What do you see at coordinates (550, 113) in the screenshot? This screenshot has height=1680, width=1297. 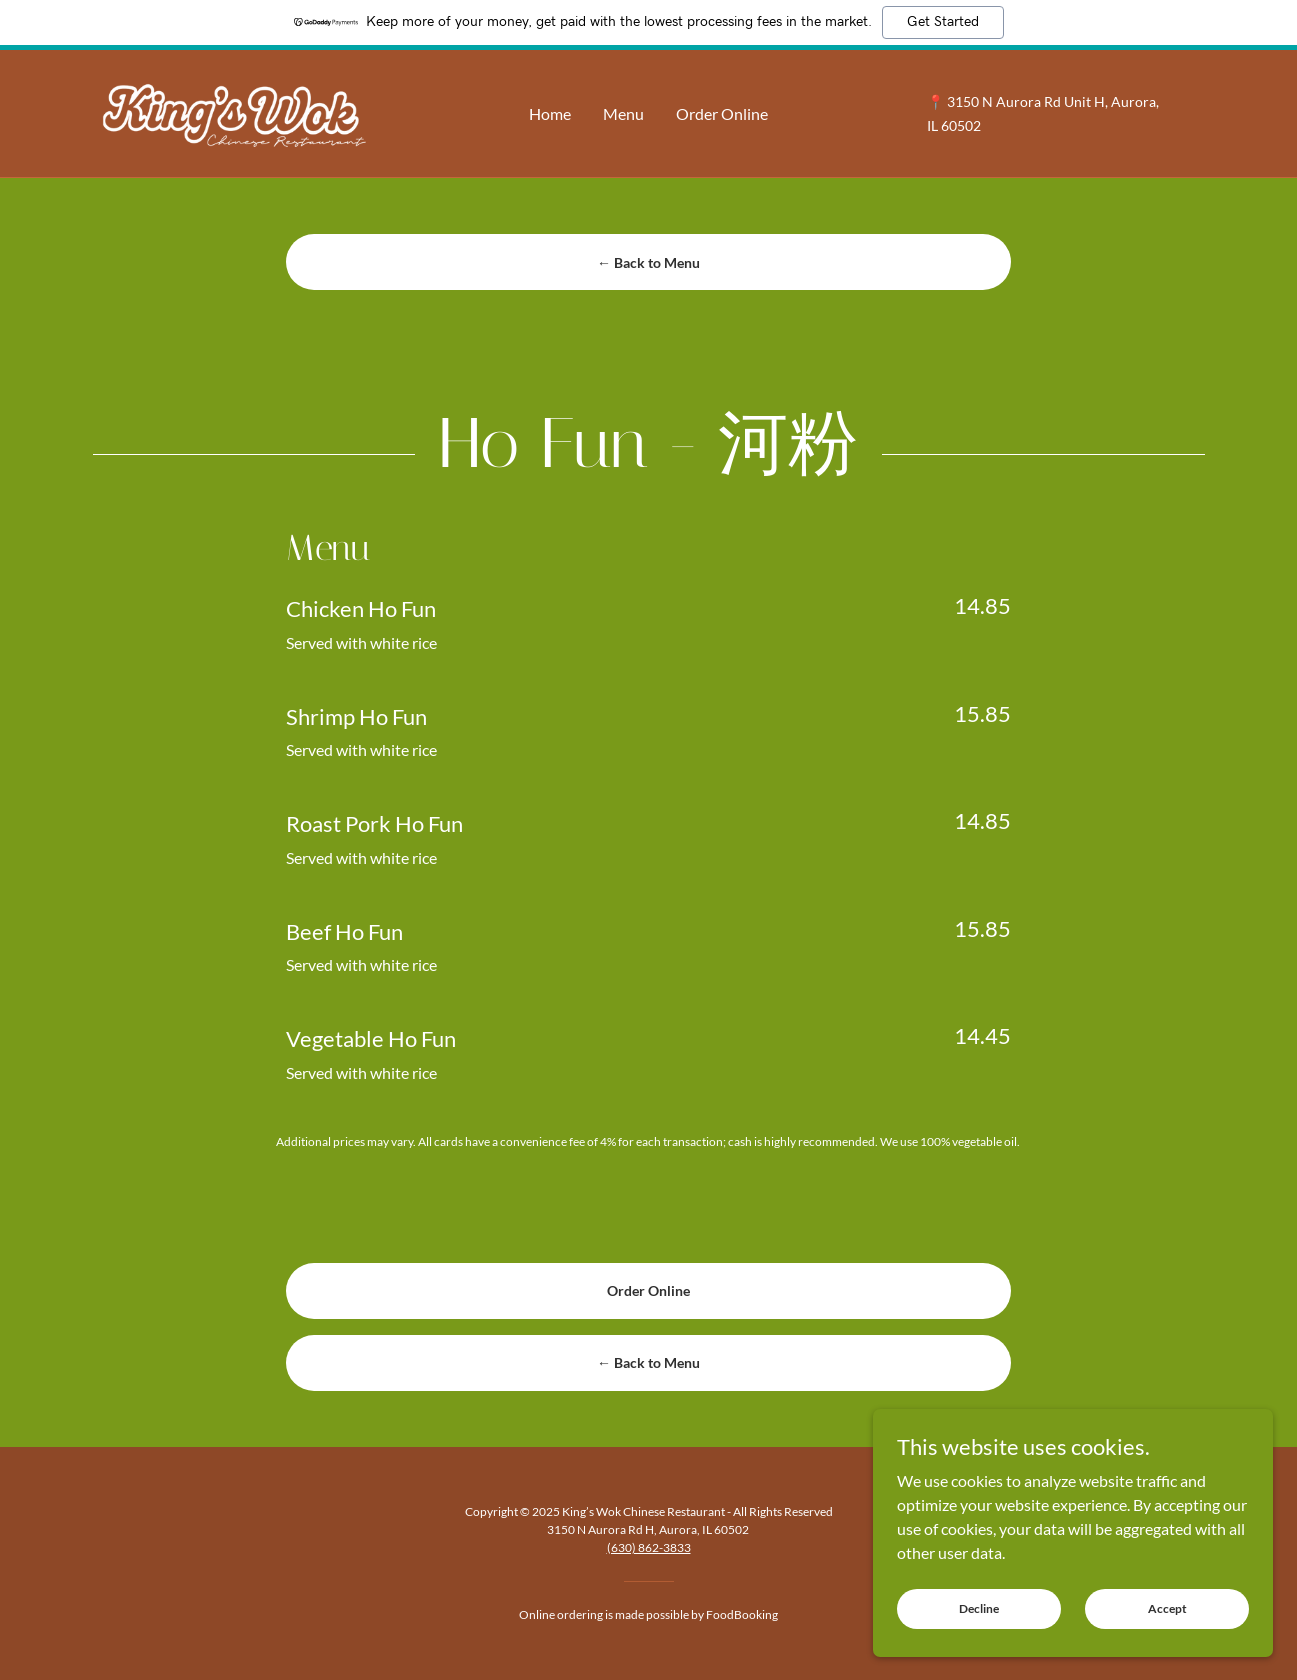 I see `Home [link]` at bounding box center [550, 113].